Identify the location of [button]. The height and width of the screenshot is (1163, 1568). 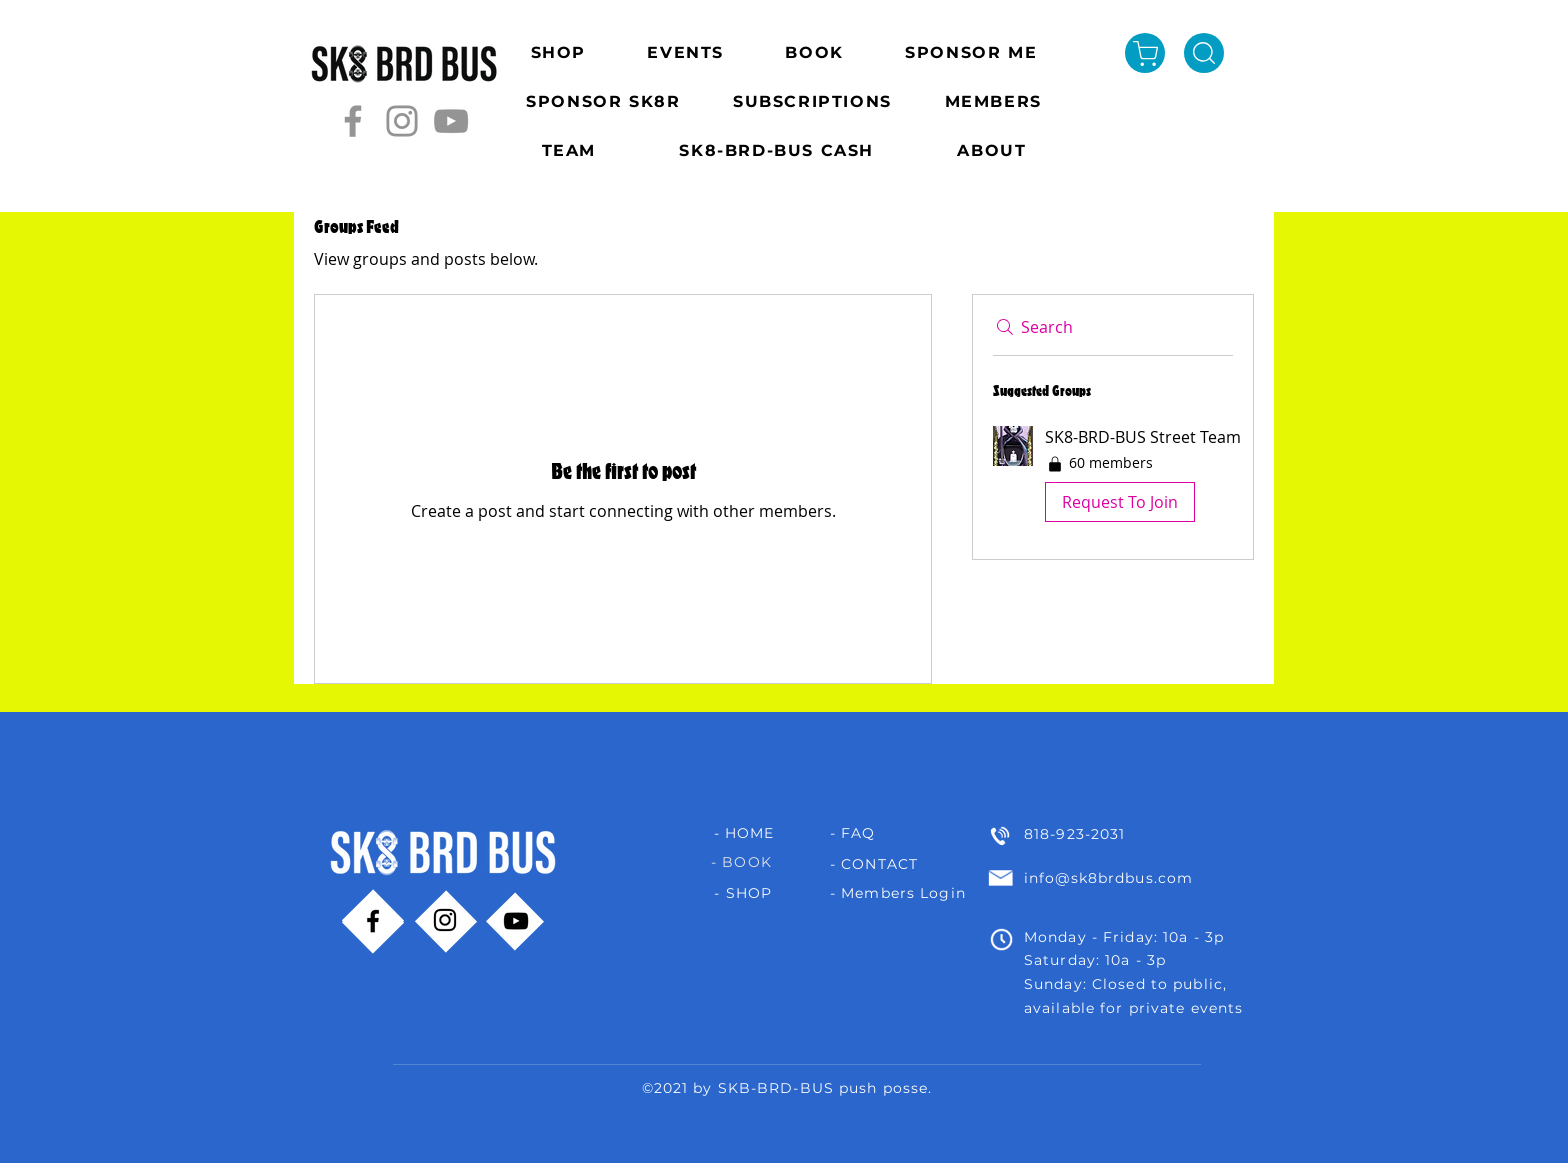
(1113, 478).